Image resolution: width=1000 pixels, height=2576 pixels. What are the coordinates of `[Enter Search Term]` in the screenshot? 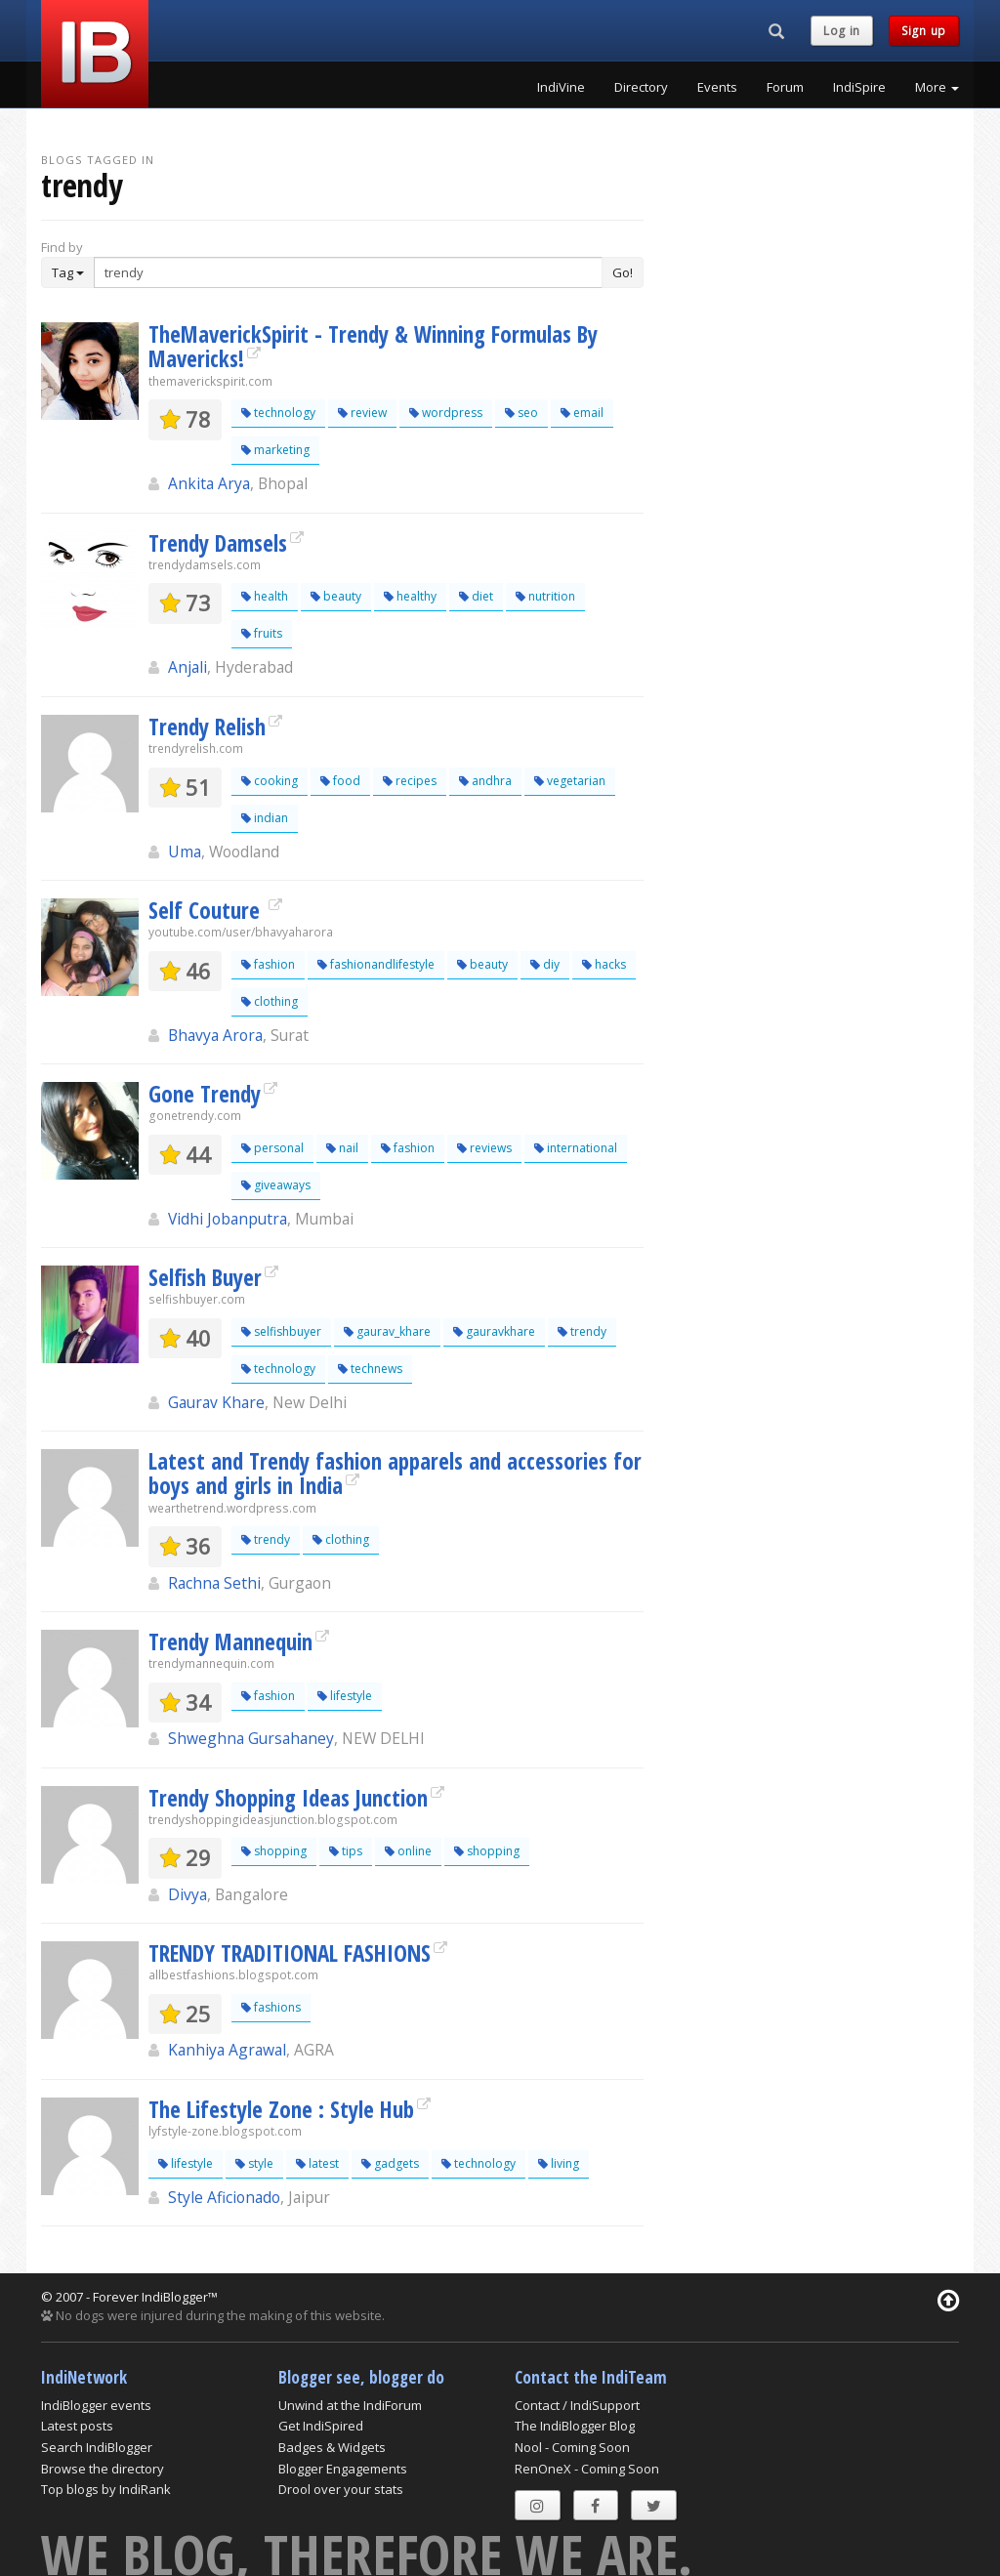 It's located at (348, 272).